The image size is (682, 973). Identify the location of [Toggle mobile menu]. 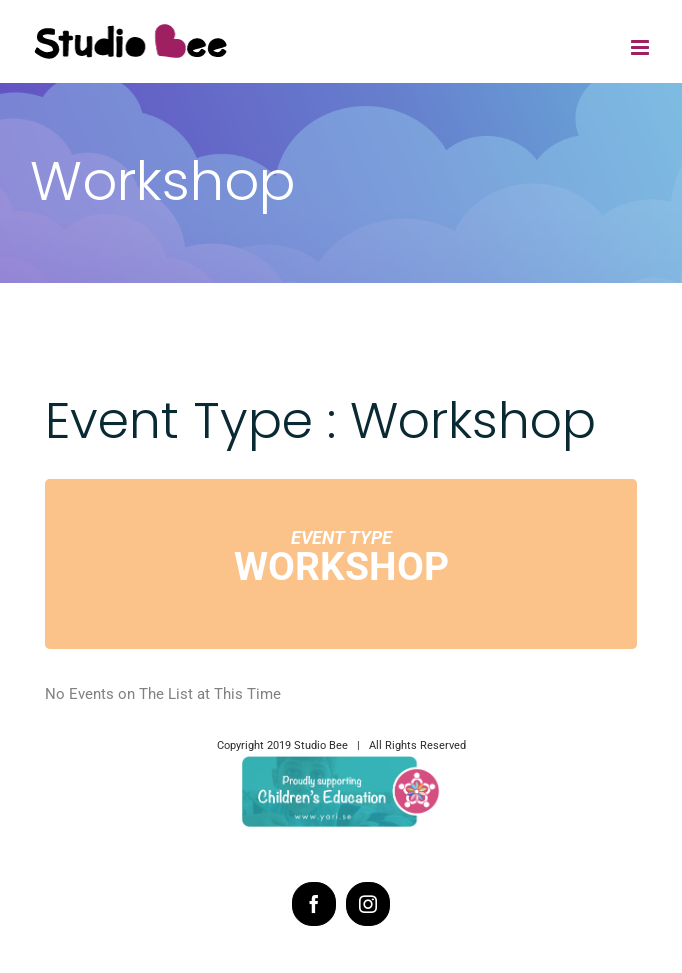
(641, 47).